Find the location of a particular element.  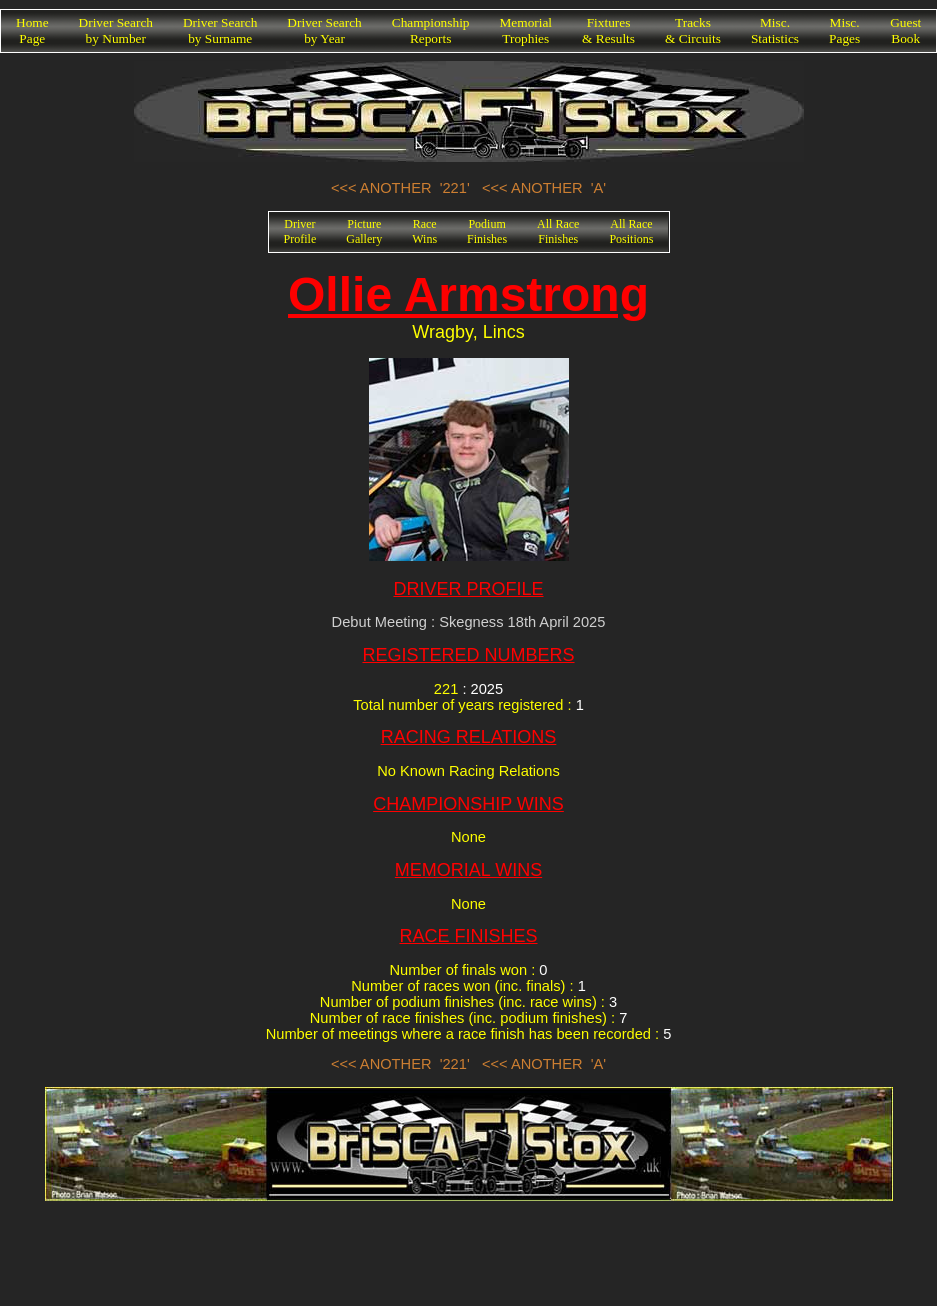

MemorialTrophies is located at coordinates (526, 30).